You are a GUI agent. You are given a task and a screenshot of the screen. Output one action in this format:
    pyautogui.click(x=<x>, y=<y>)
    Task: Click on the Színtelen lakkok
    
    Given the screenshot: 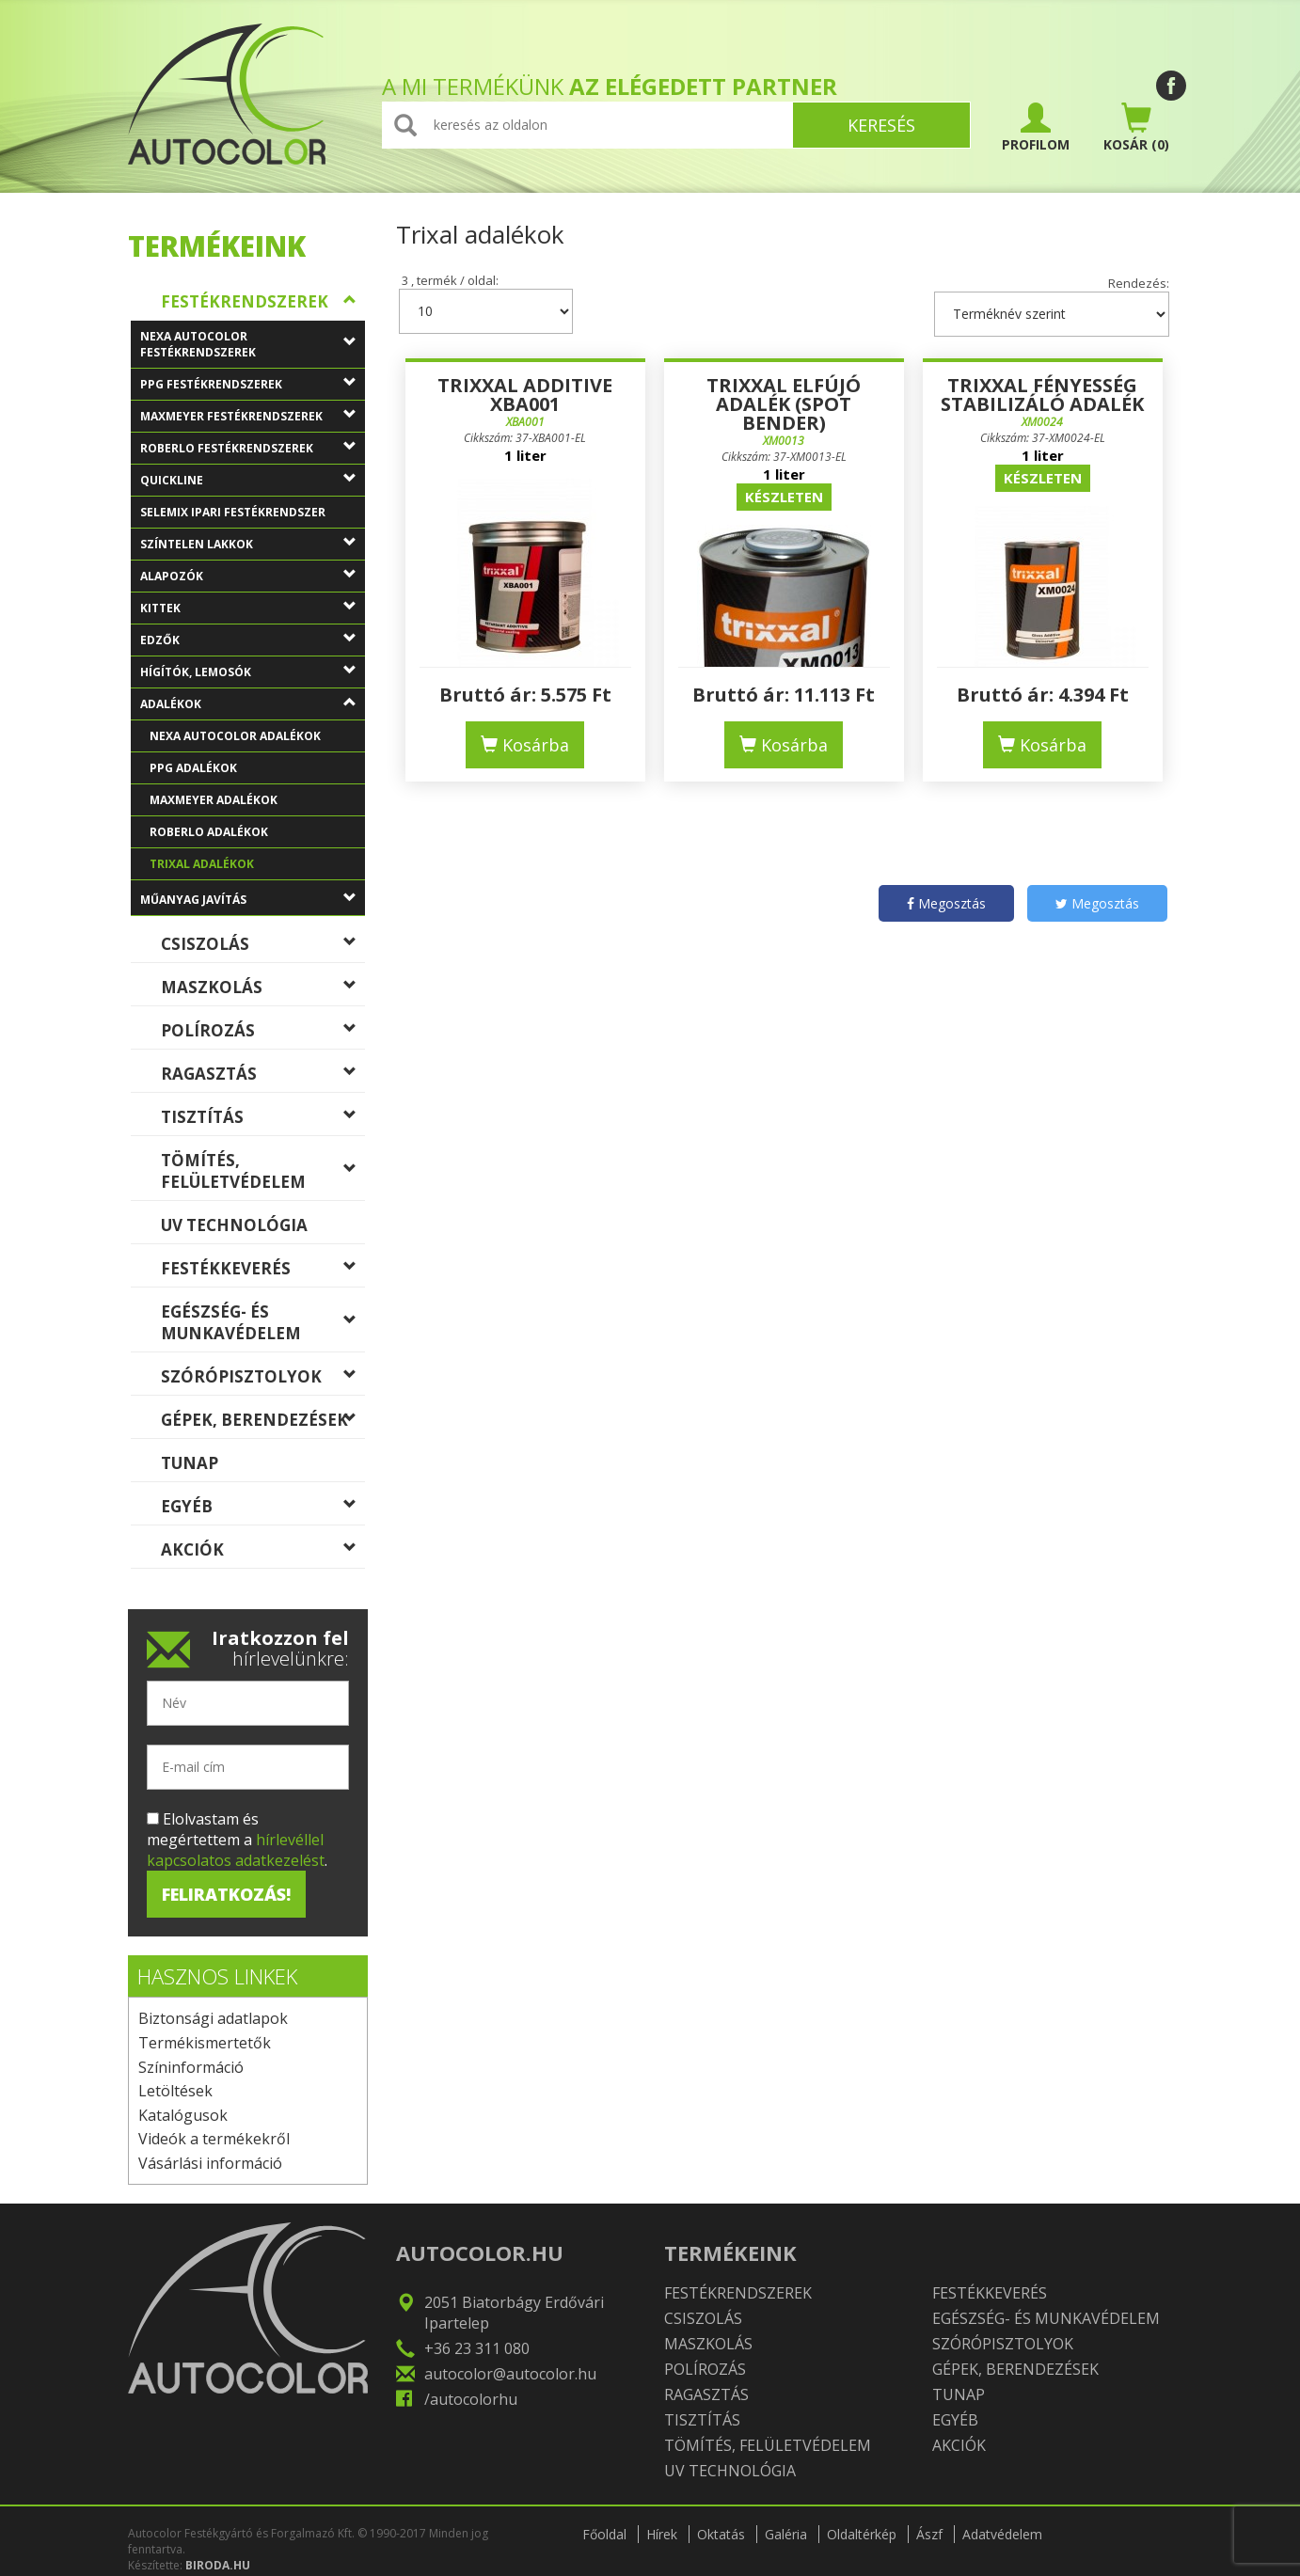 What is the action you would take?
    pyautogui.click(x=252, y=548)
    